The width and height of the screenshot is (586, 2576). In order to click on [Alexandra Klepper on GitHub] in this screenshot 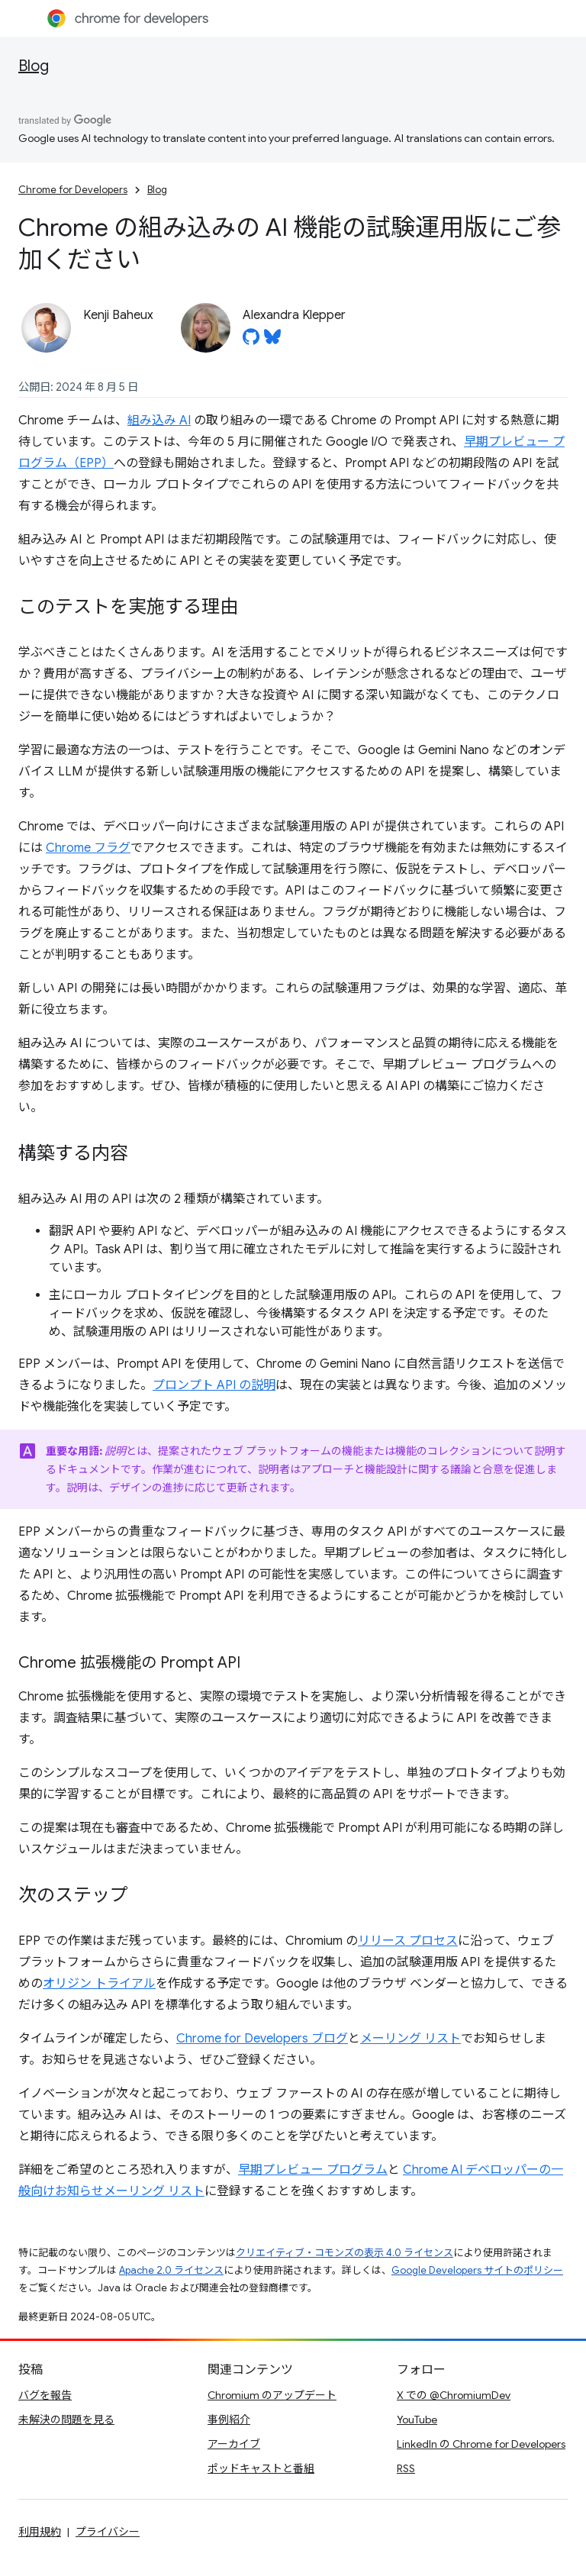, I will do `click(251, 341)`.